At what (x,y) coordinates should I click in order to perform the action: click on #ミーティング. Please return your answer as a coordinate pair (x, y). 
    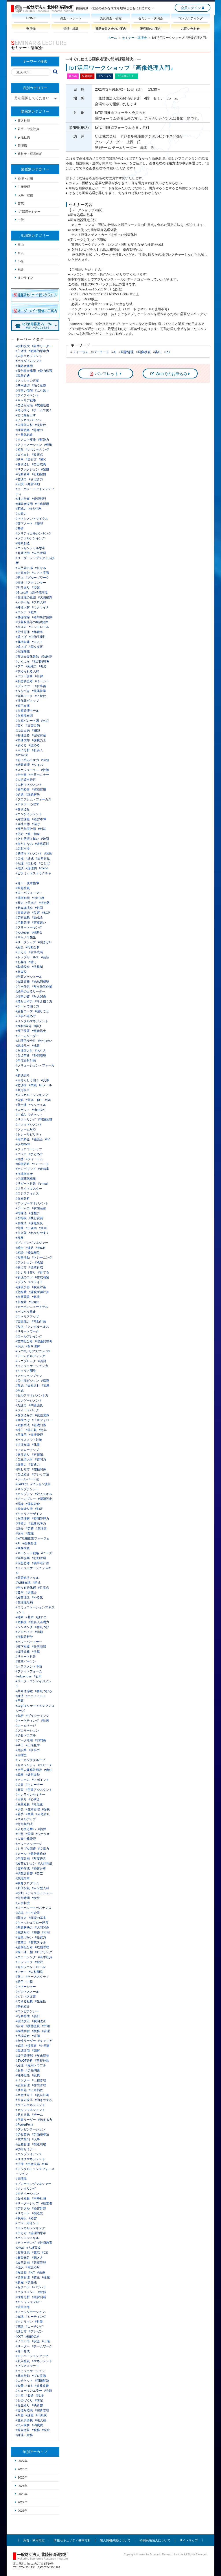
    Looking at the image, I should click on (36, 2316).